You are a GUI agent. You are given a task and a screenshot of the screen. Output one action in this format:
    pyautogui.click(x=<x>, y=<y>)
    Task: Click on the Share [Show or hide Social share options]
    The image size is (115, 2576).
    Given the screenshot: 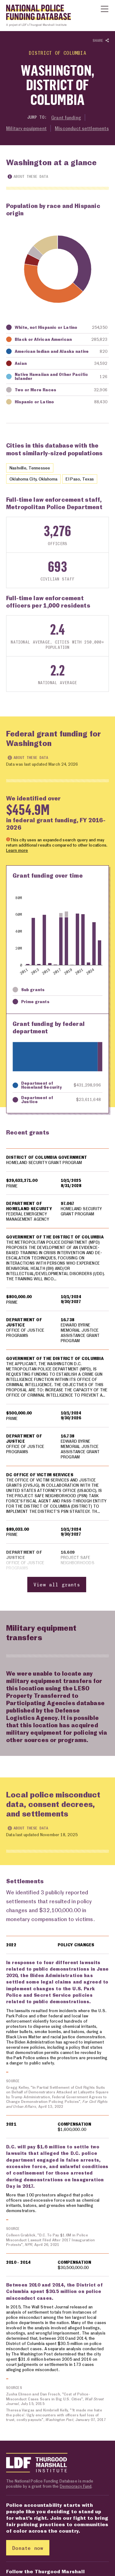 What is the action you would take?
    pyautogui.click(x=101, y=40)
    